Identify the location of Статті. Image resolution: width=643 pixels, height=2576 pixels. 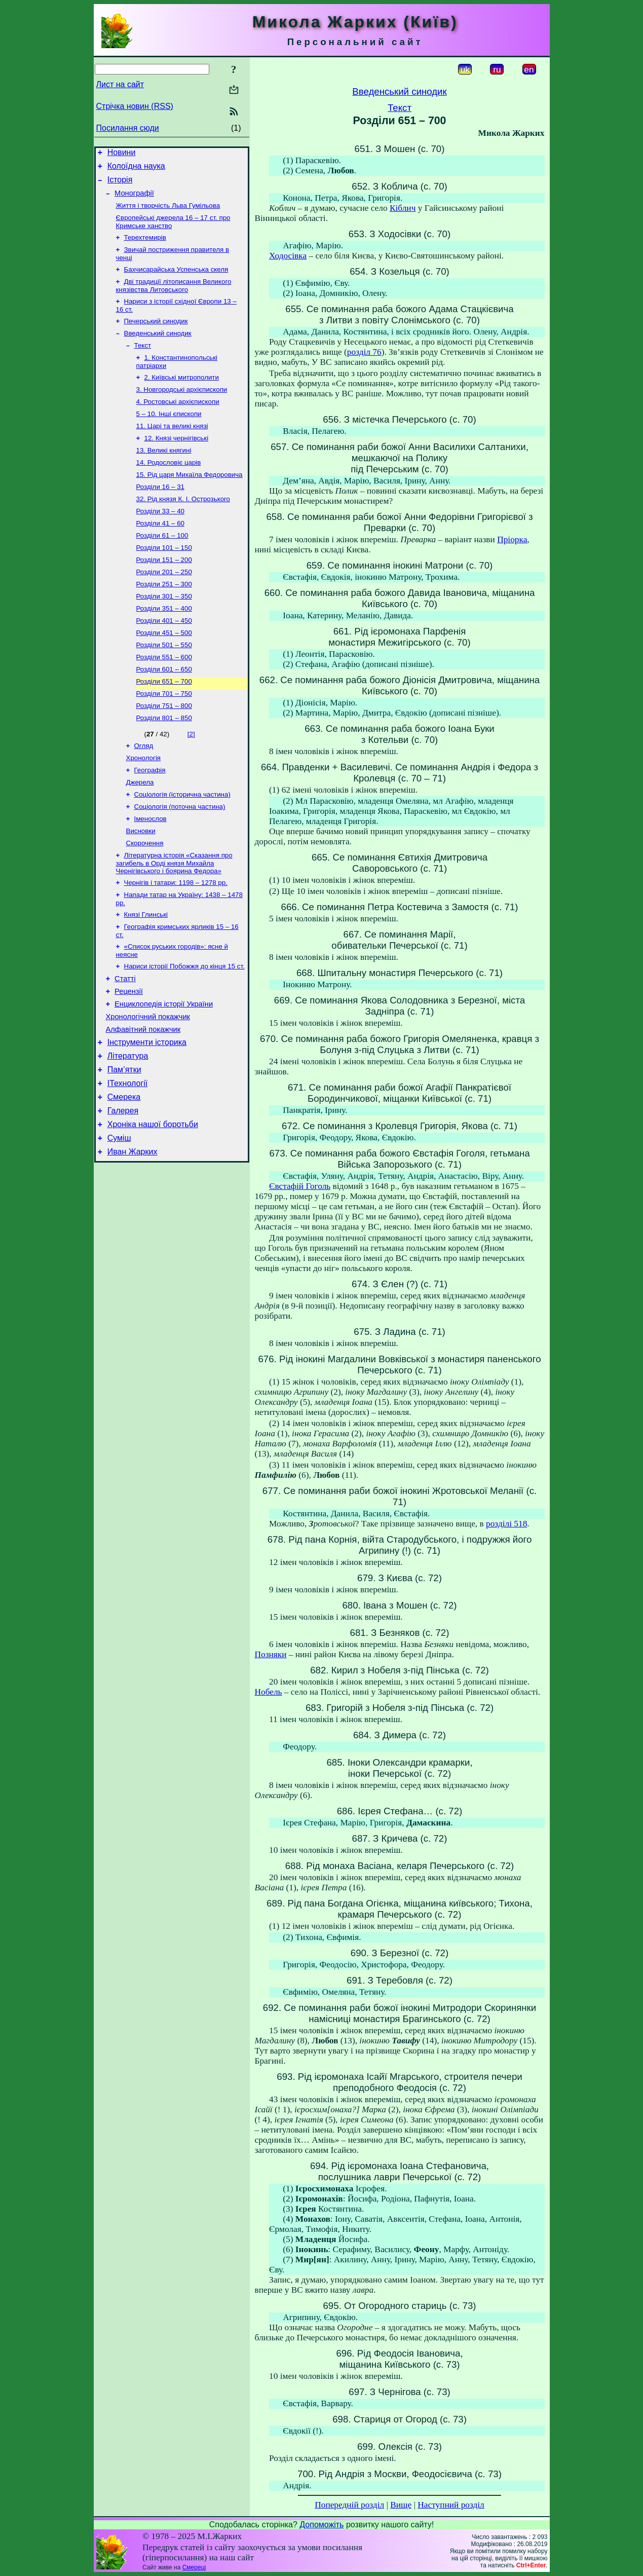
(125, 1043).